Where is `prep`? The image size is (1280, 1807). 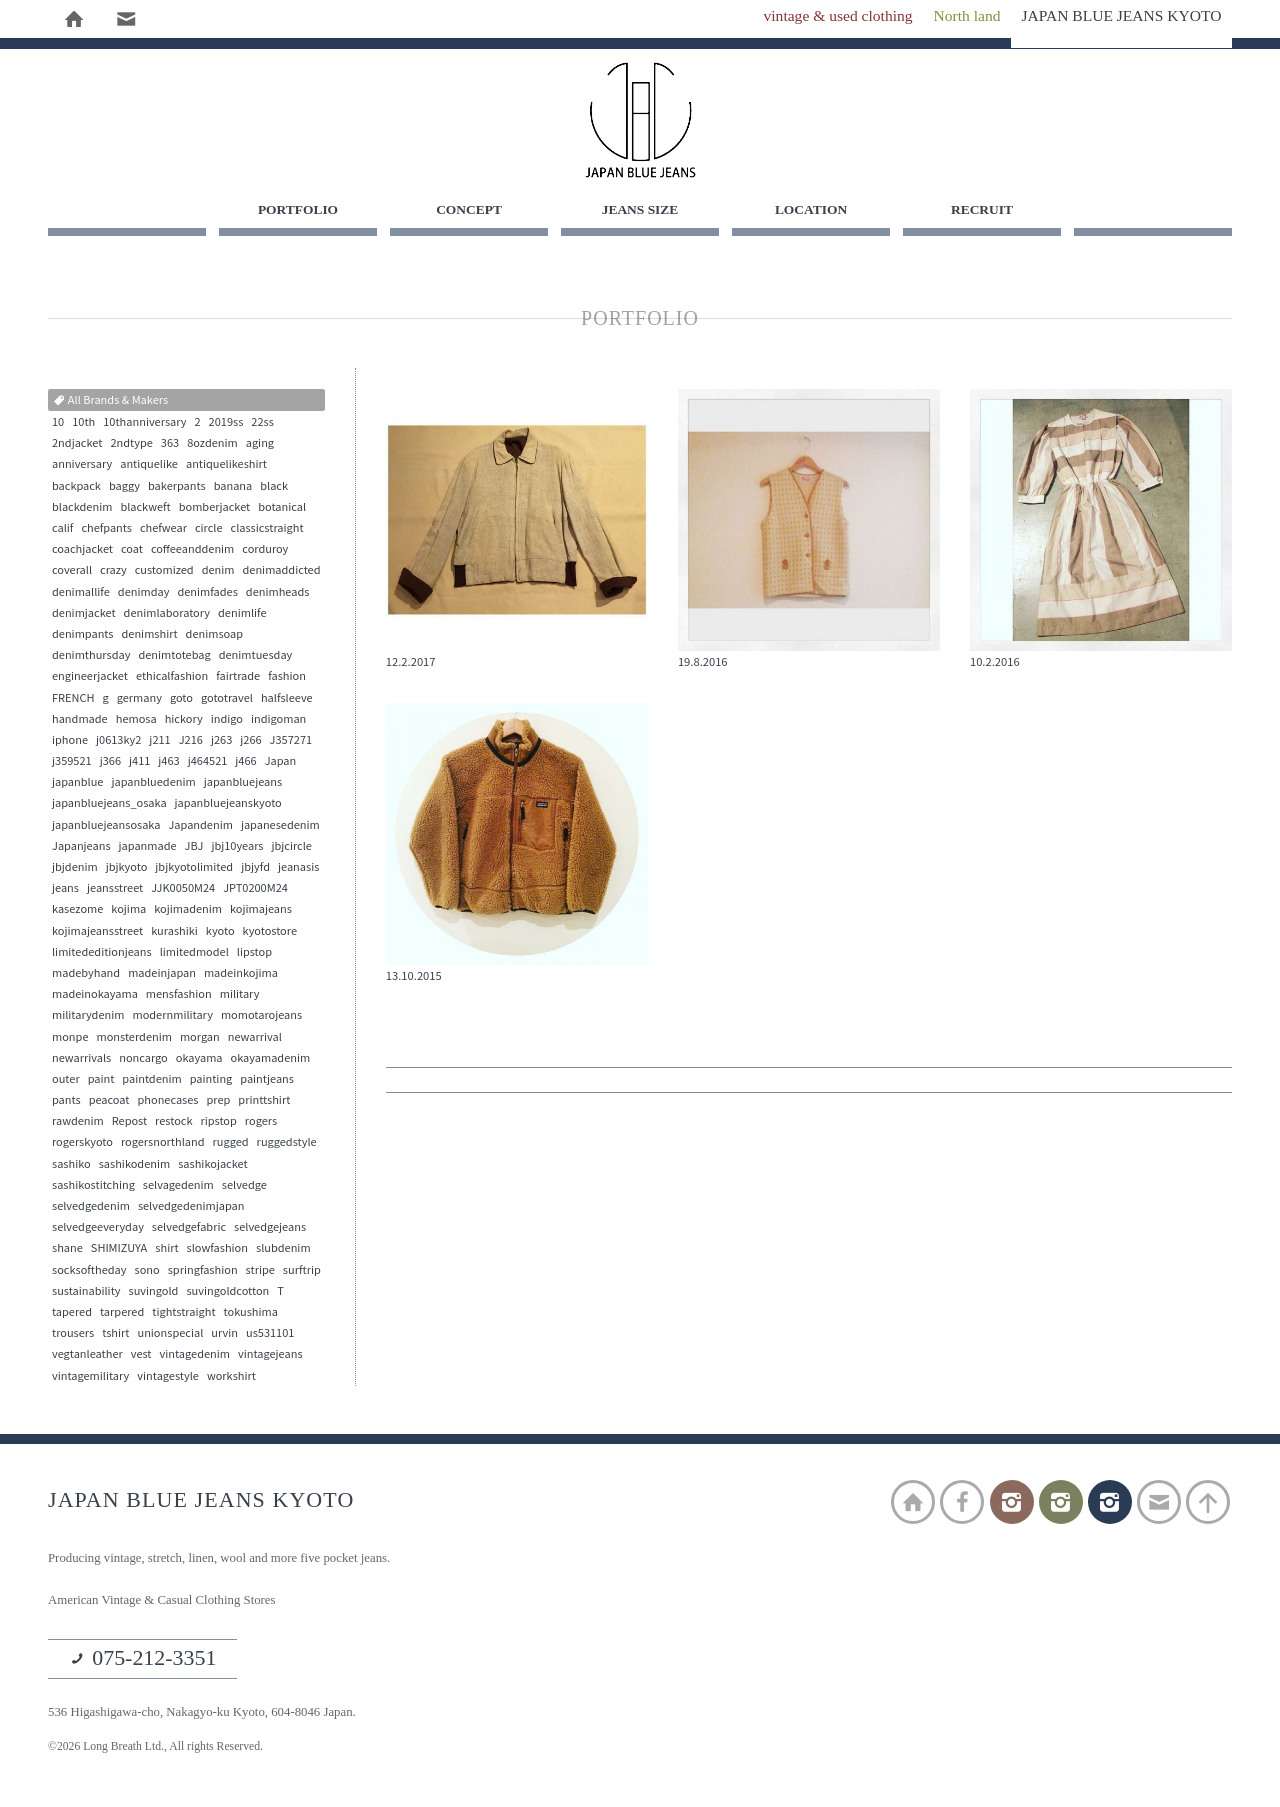
prep is located at coordinates (218, 1102).